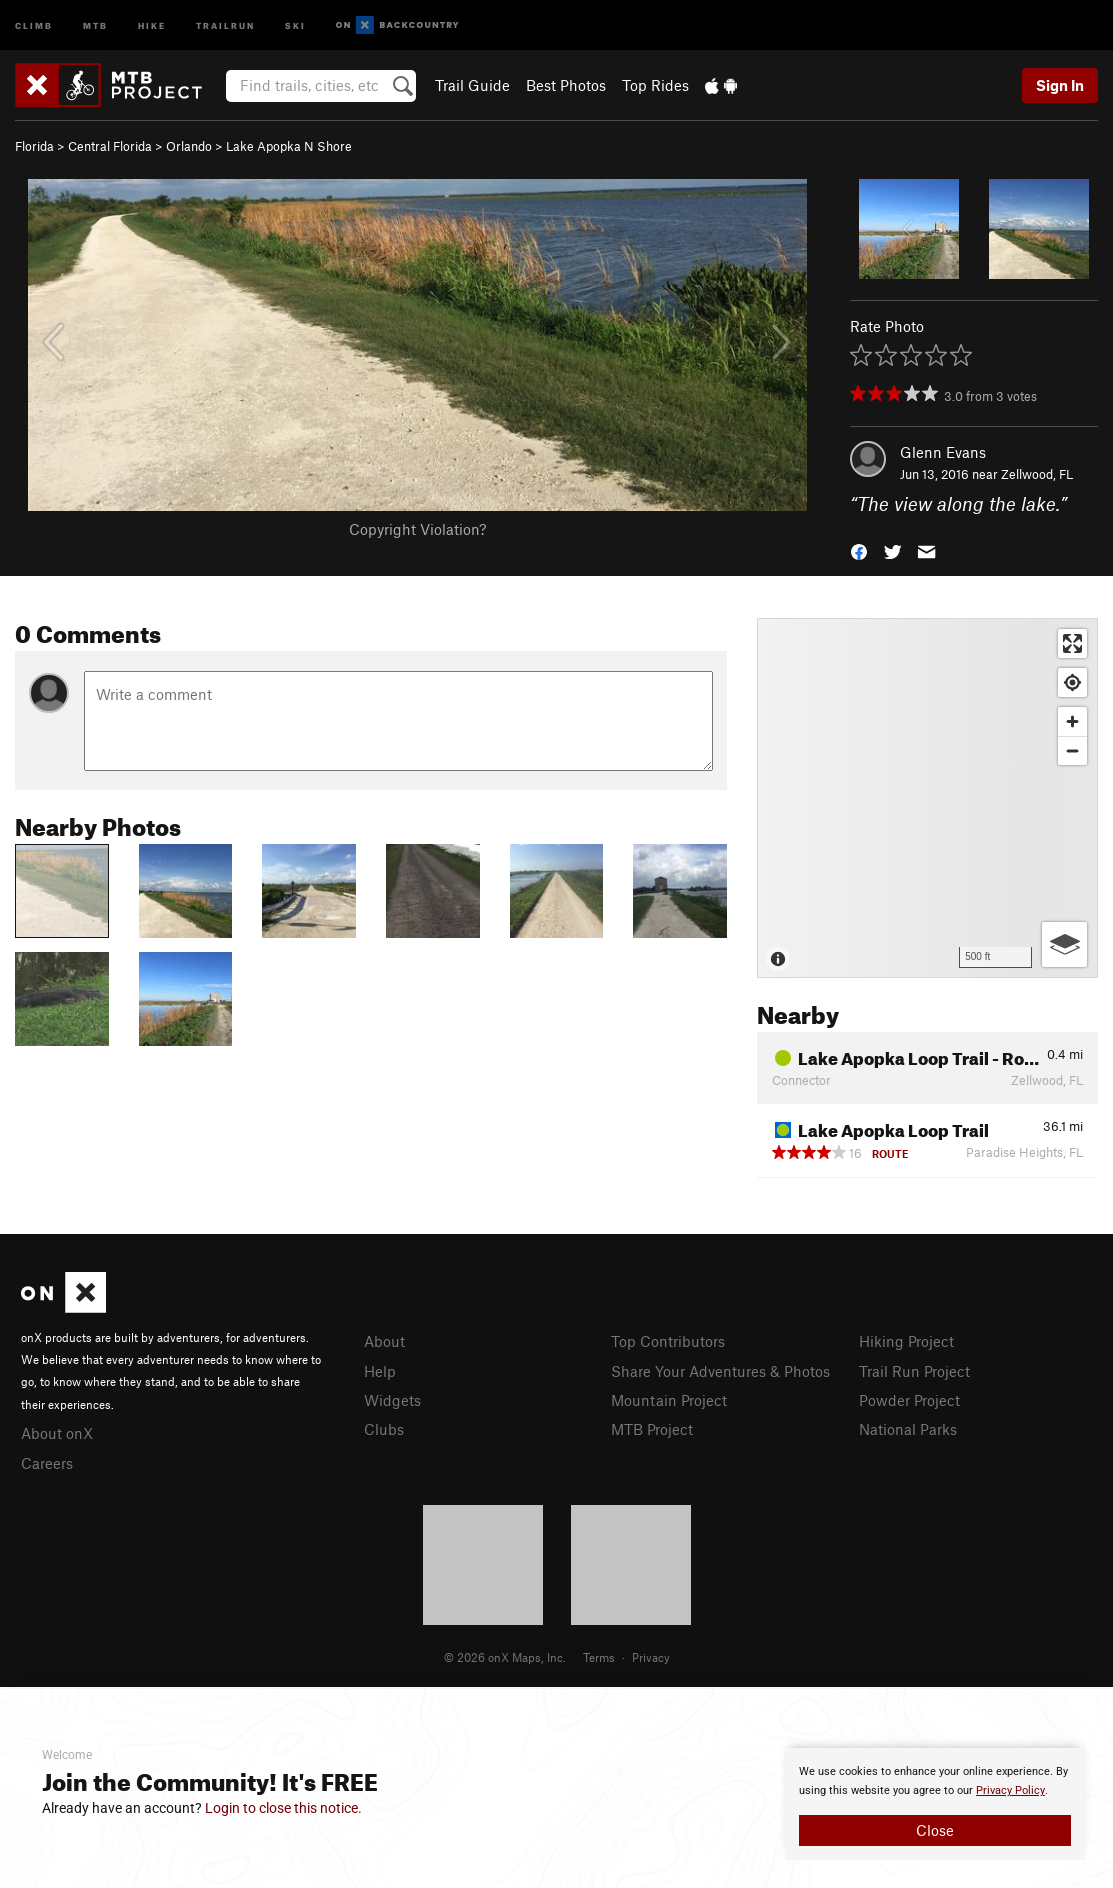 The image size is (1113, 1888). I want to click on Trail Guide, so click(472, 85).